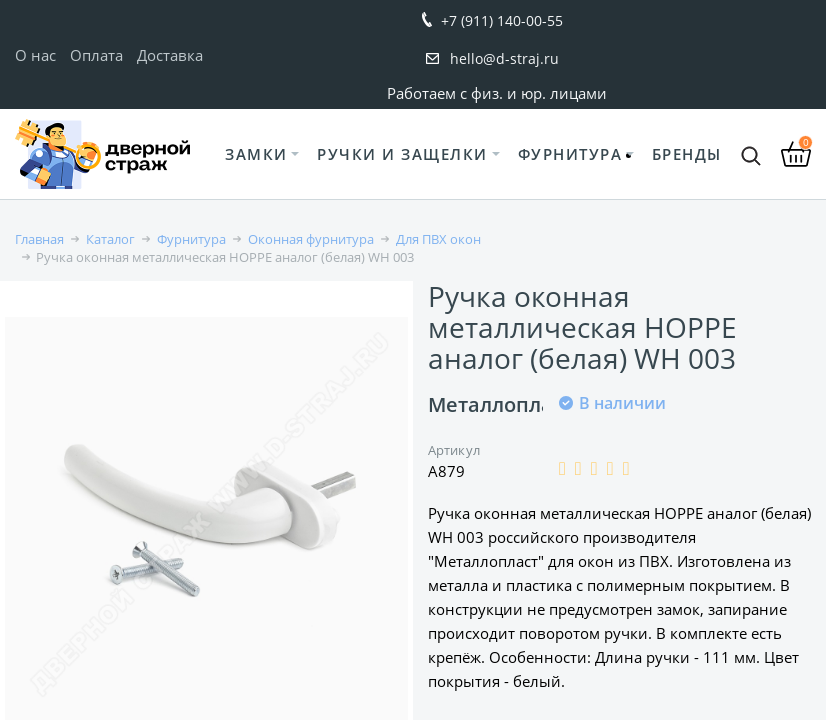 This screenshot has height=720, width=826. What do you see at coordinates (35, 55) in the screenshot?
I see `О нас` at bounding box center [35, 55].